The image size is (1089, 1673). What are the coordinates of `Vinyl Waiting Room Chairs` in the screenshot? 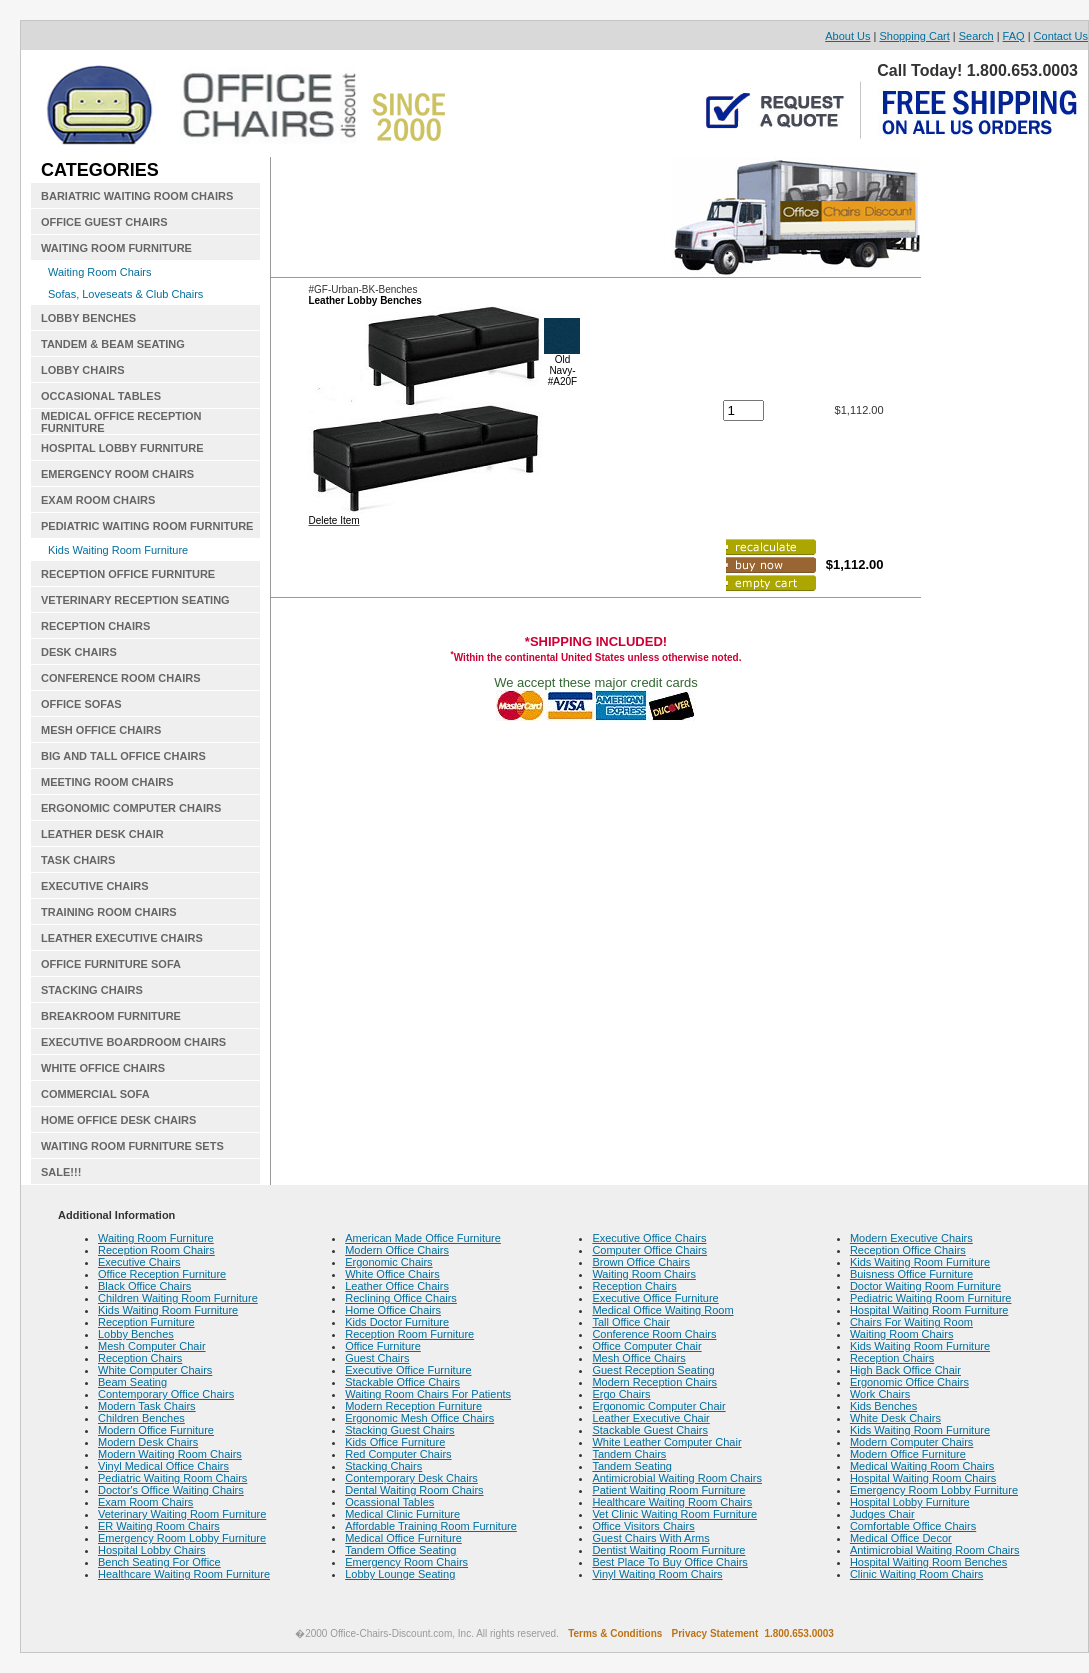 It's located at (657, 1574).